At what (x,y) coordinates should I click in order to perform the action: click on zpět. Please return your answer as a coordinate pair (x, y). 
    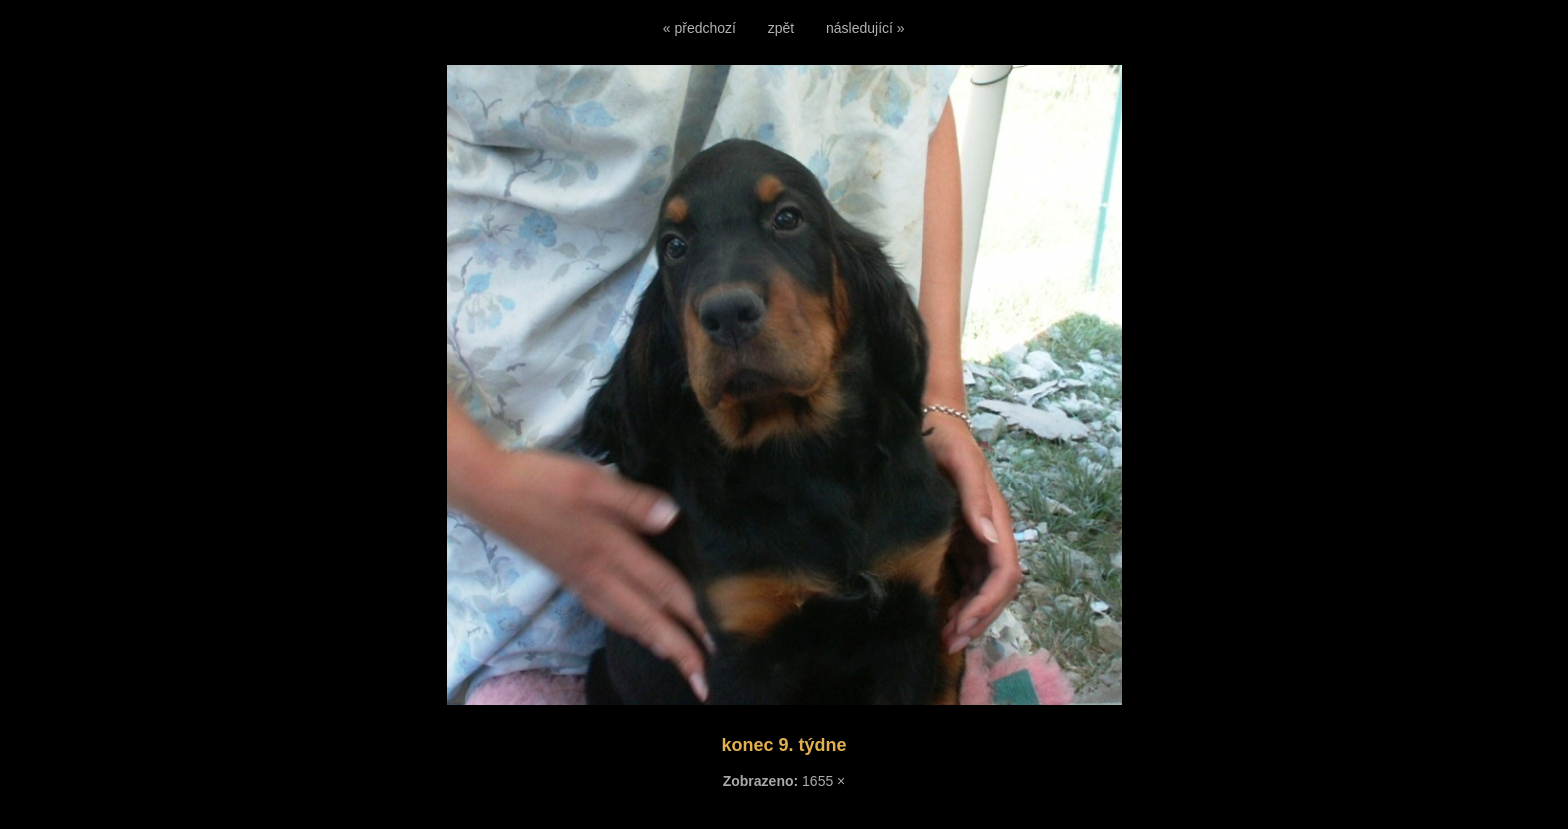
    Looking at the image, I should click on (781, 28).